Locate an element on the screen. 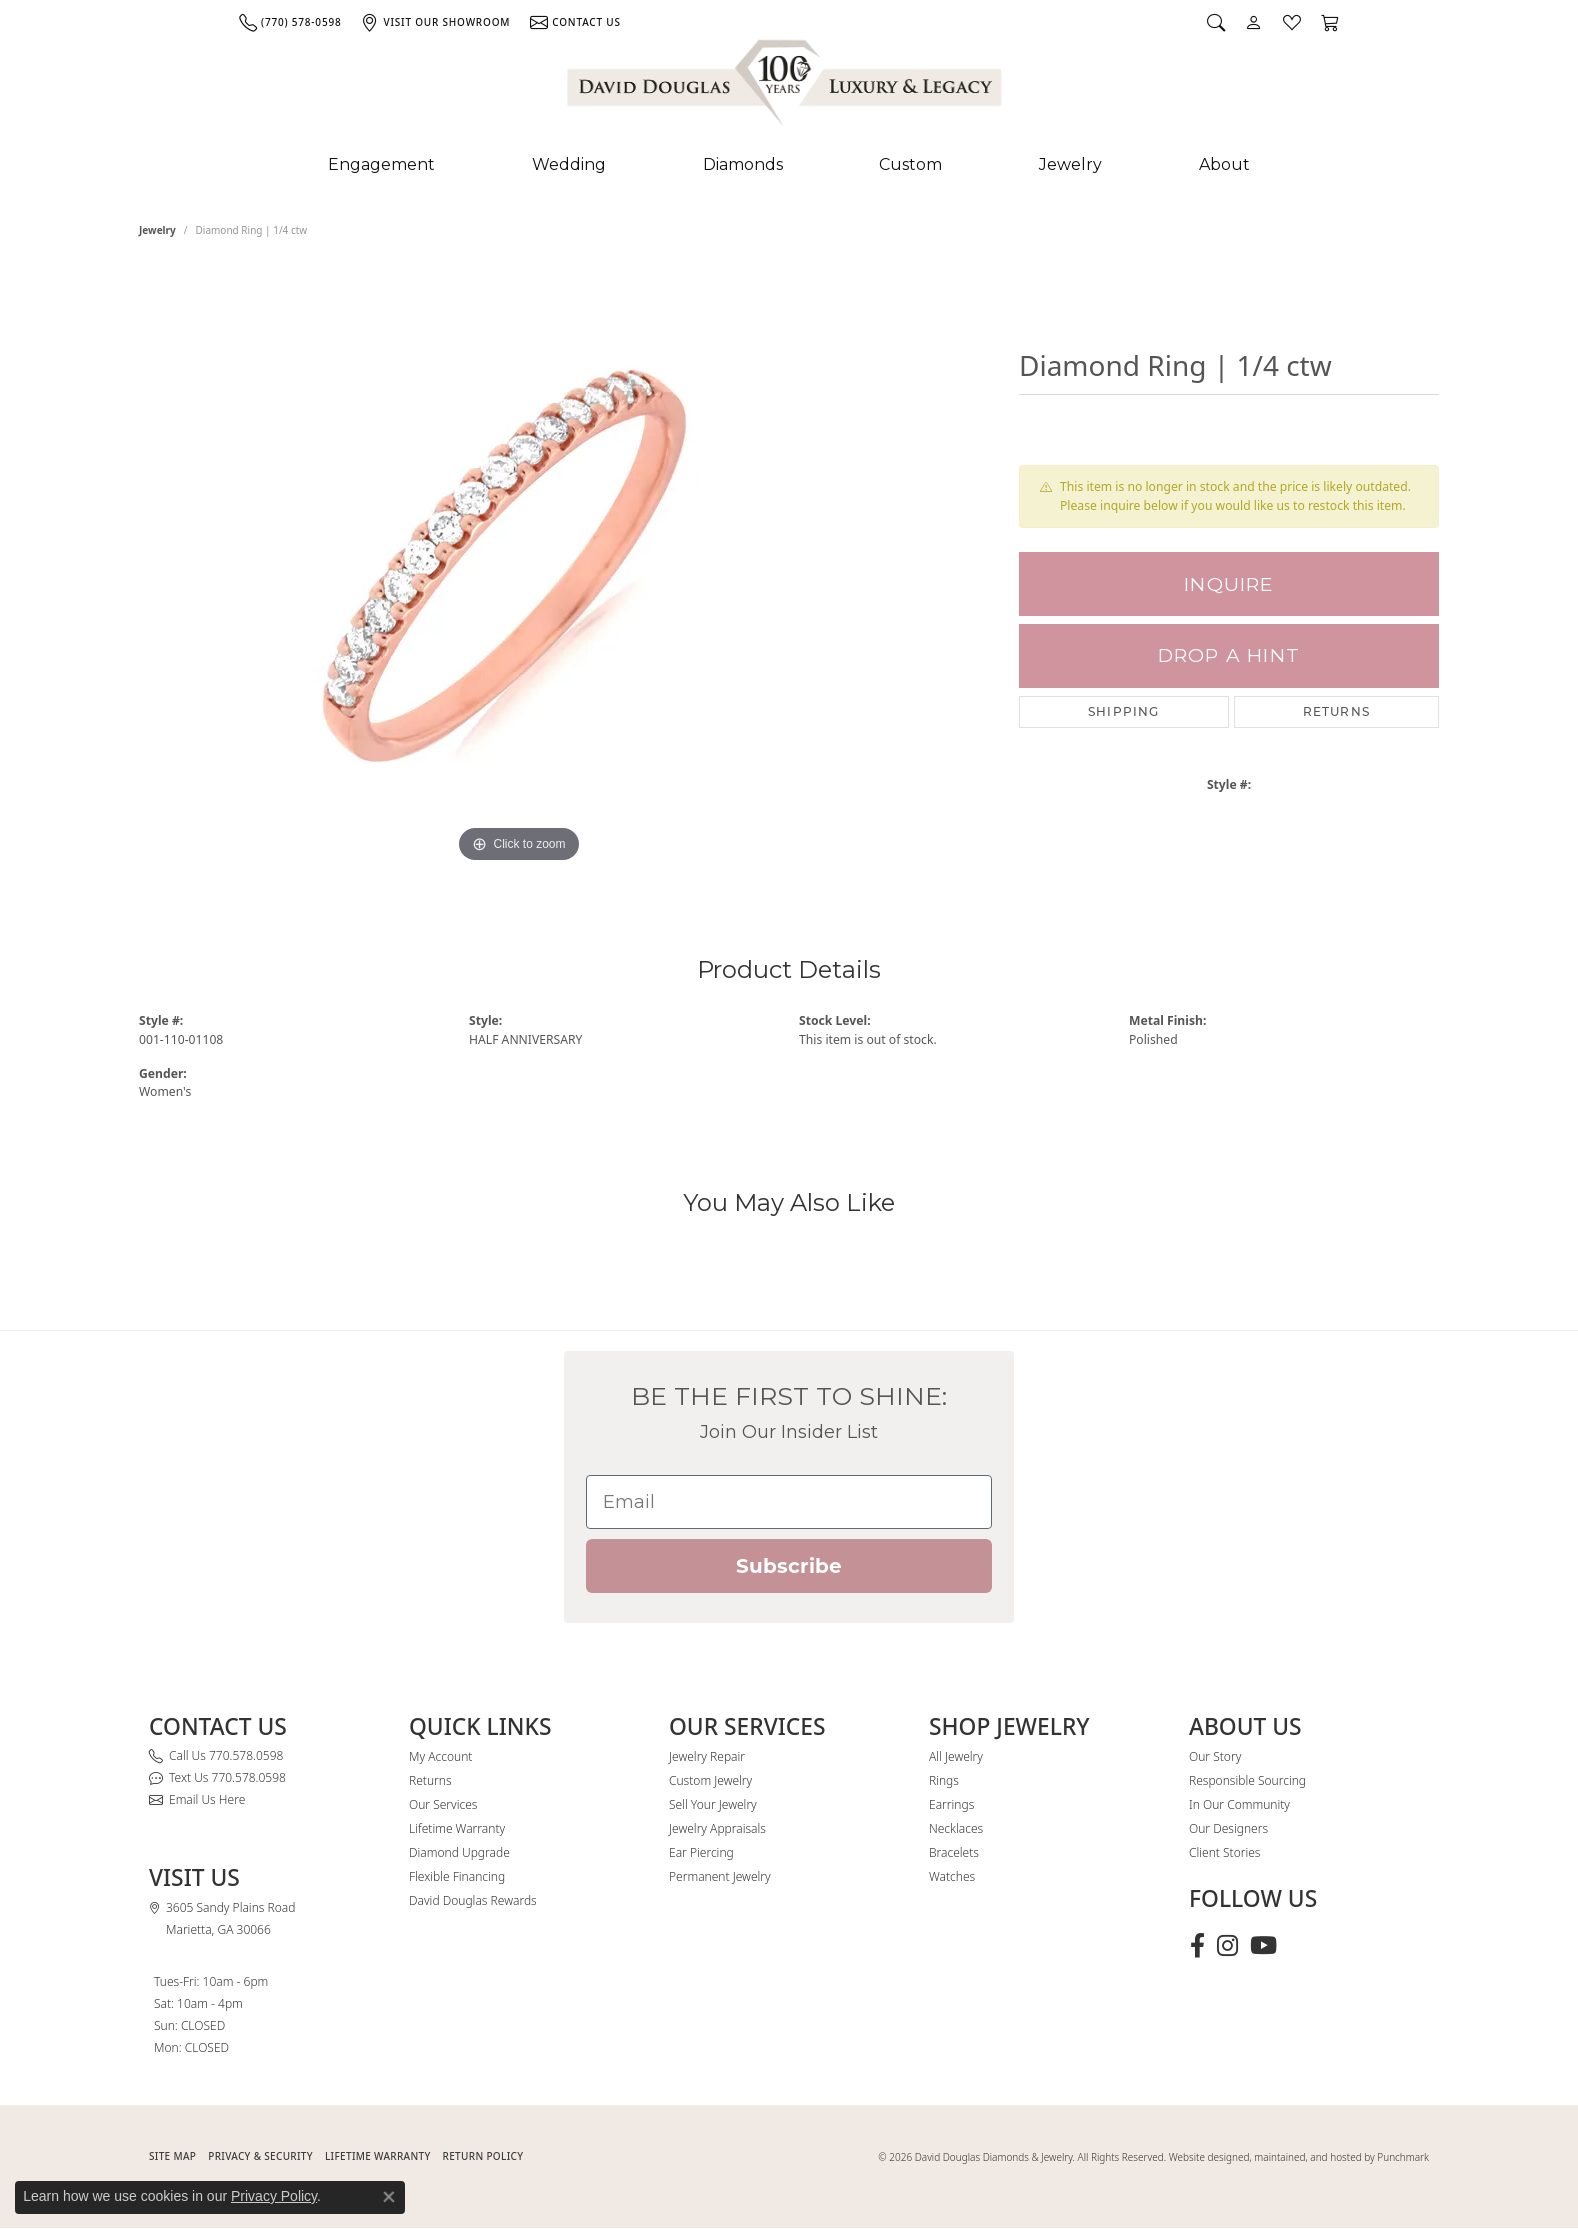 Image resolution: width=1578 pixels, height=2229 pixels. Bracelets is located at coordinates (954, 1852).